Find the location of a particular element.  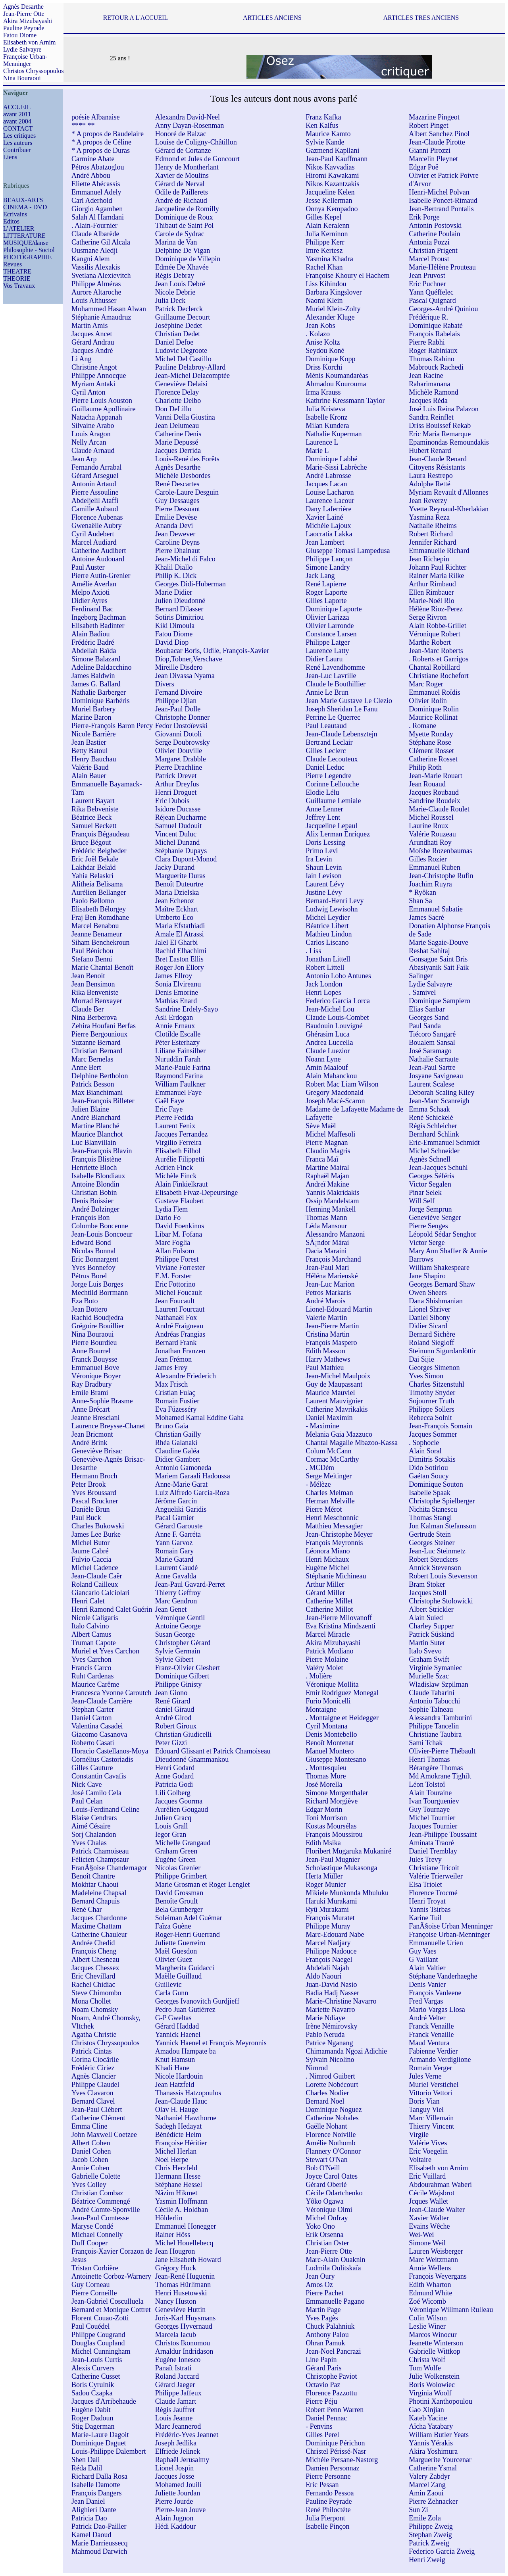

Jean-François Blavin is located at coordinates (101, 1151).